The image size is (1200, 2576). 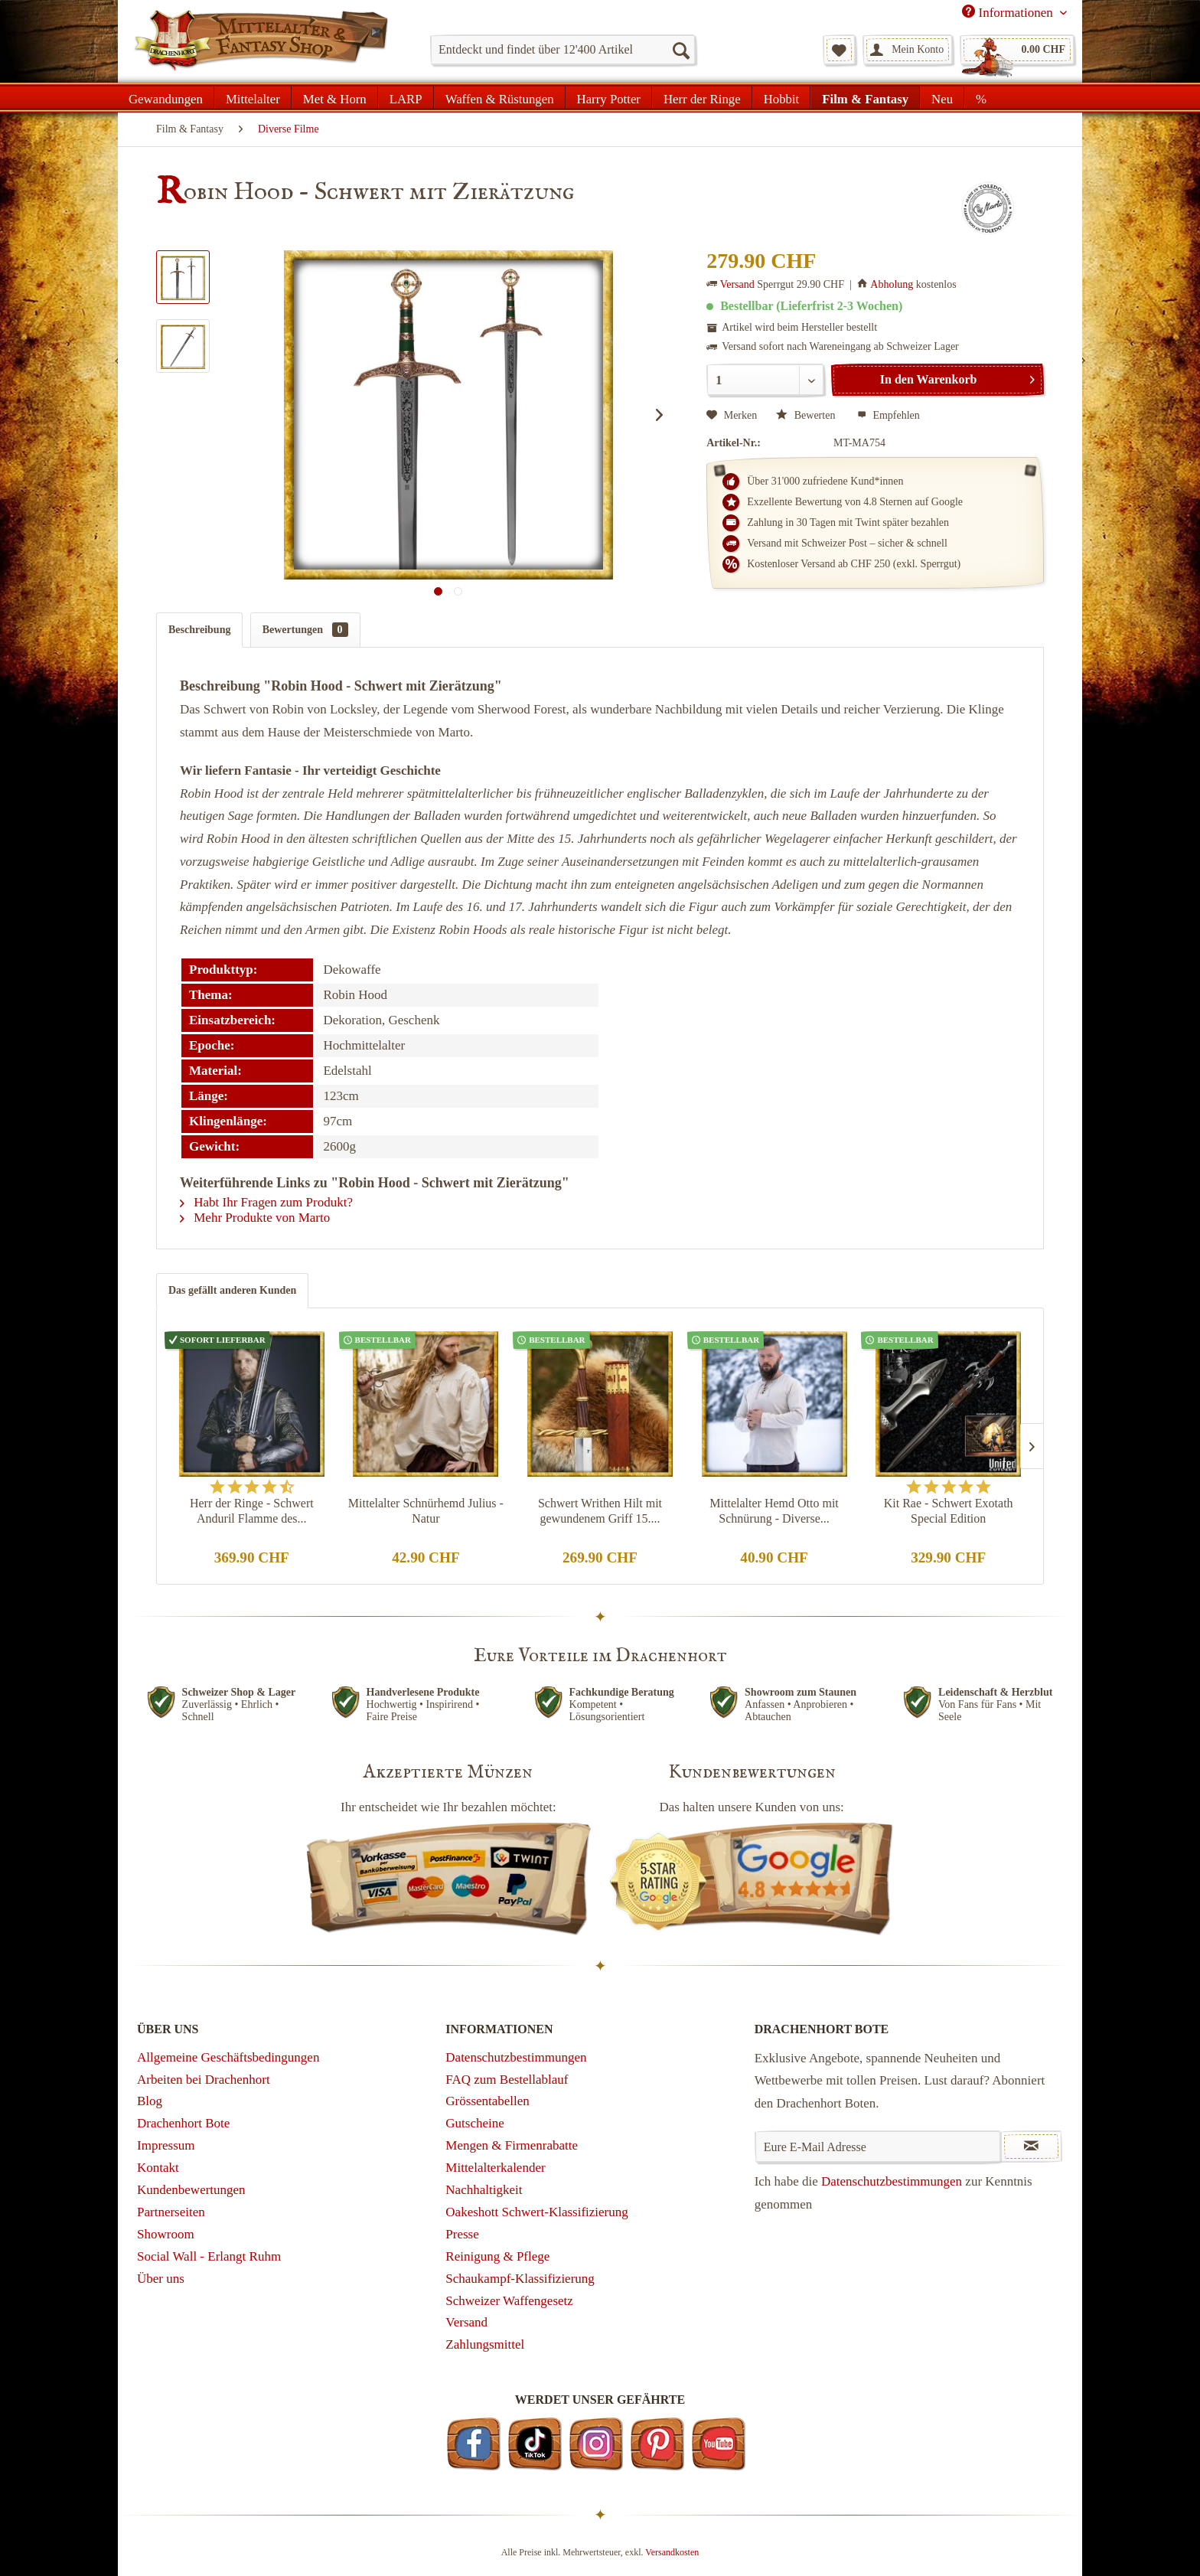 I want to click on Partnerseiten, so click(x=171, y=2212).